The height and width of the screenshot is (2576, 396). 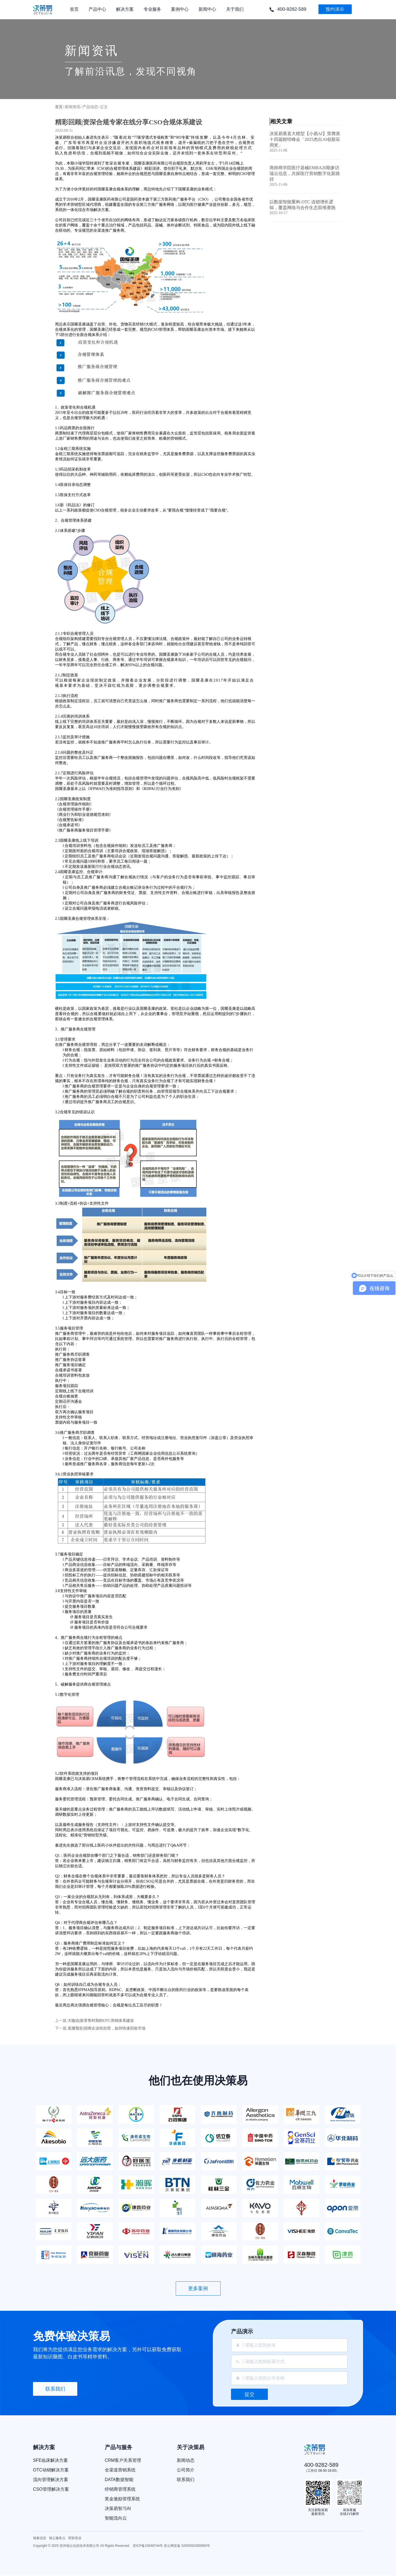 I want to click on 上一篇:, so click(x=61, y=2021).